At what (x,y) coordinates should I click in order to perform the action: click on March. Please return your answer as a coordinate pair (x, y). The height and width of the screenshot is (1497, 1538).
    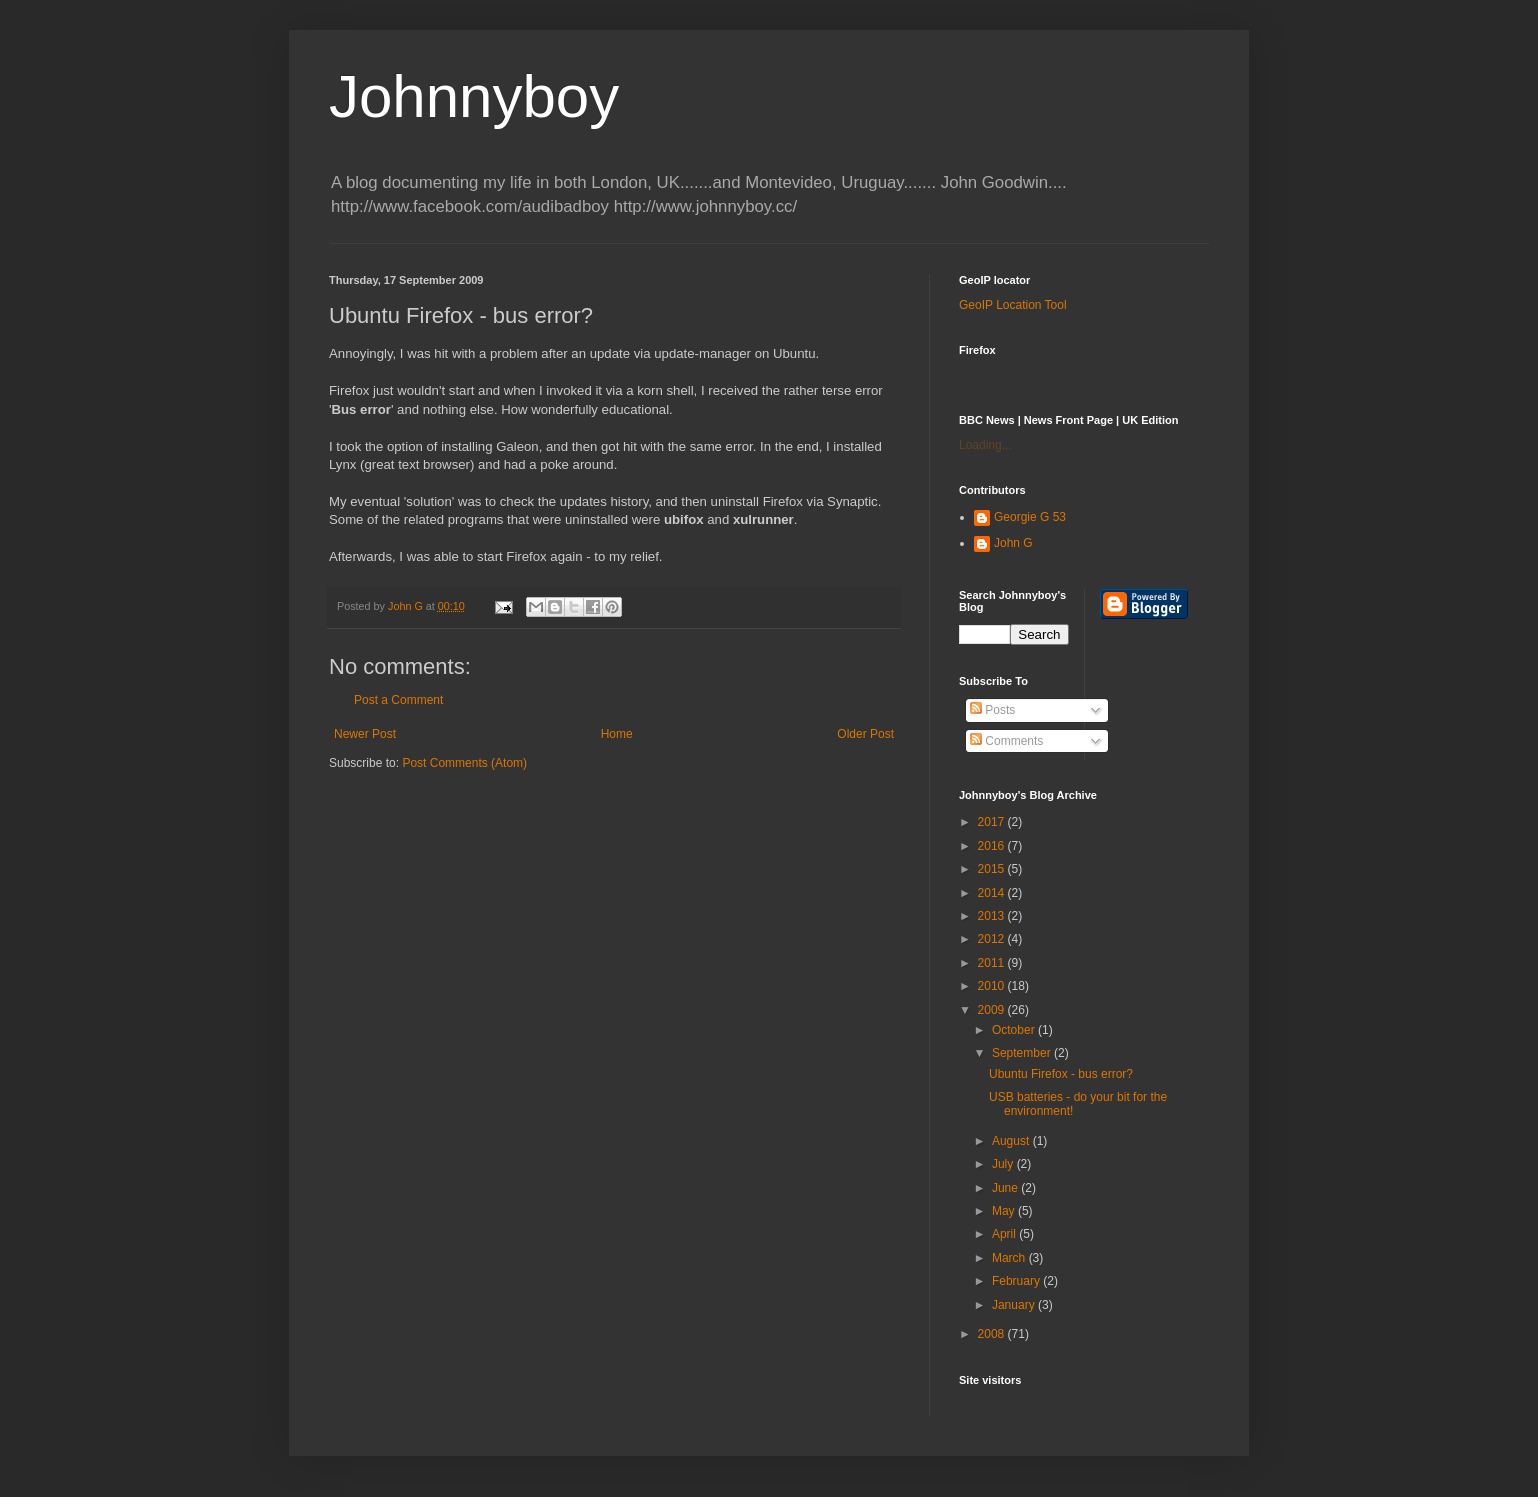
    Looking at the image, I should click on (1010, 1258).